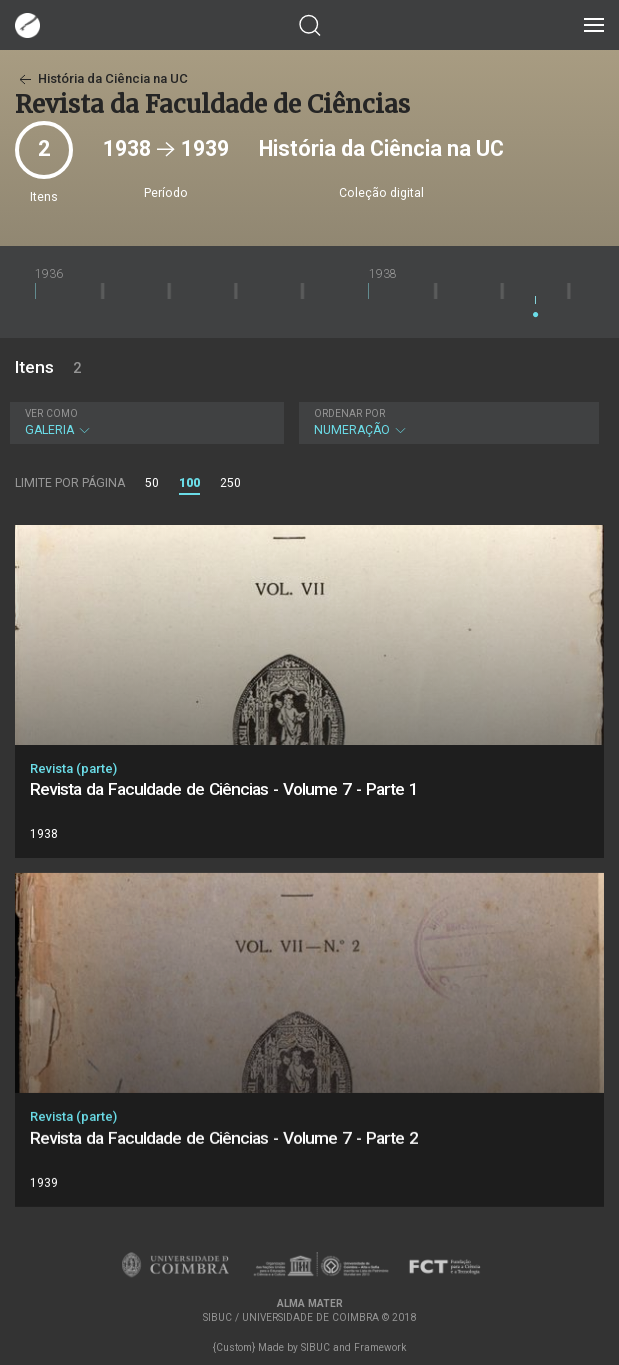  I want to click on Ver como, so click(51, 413).